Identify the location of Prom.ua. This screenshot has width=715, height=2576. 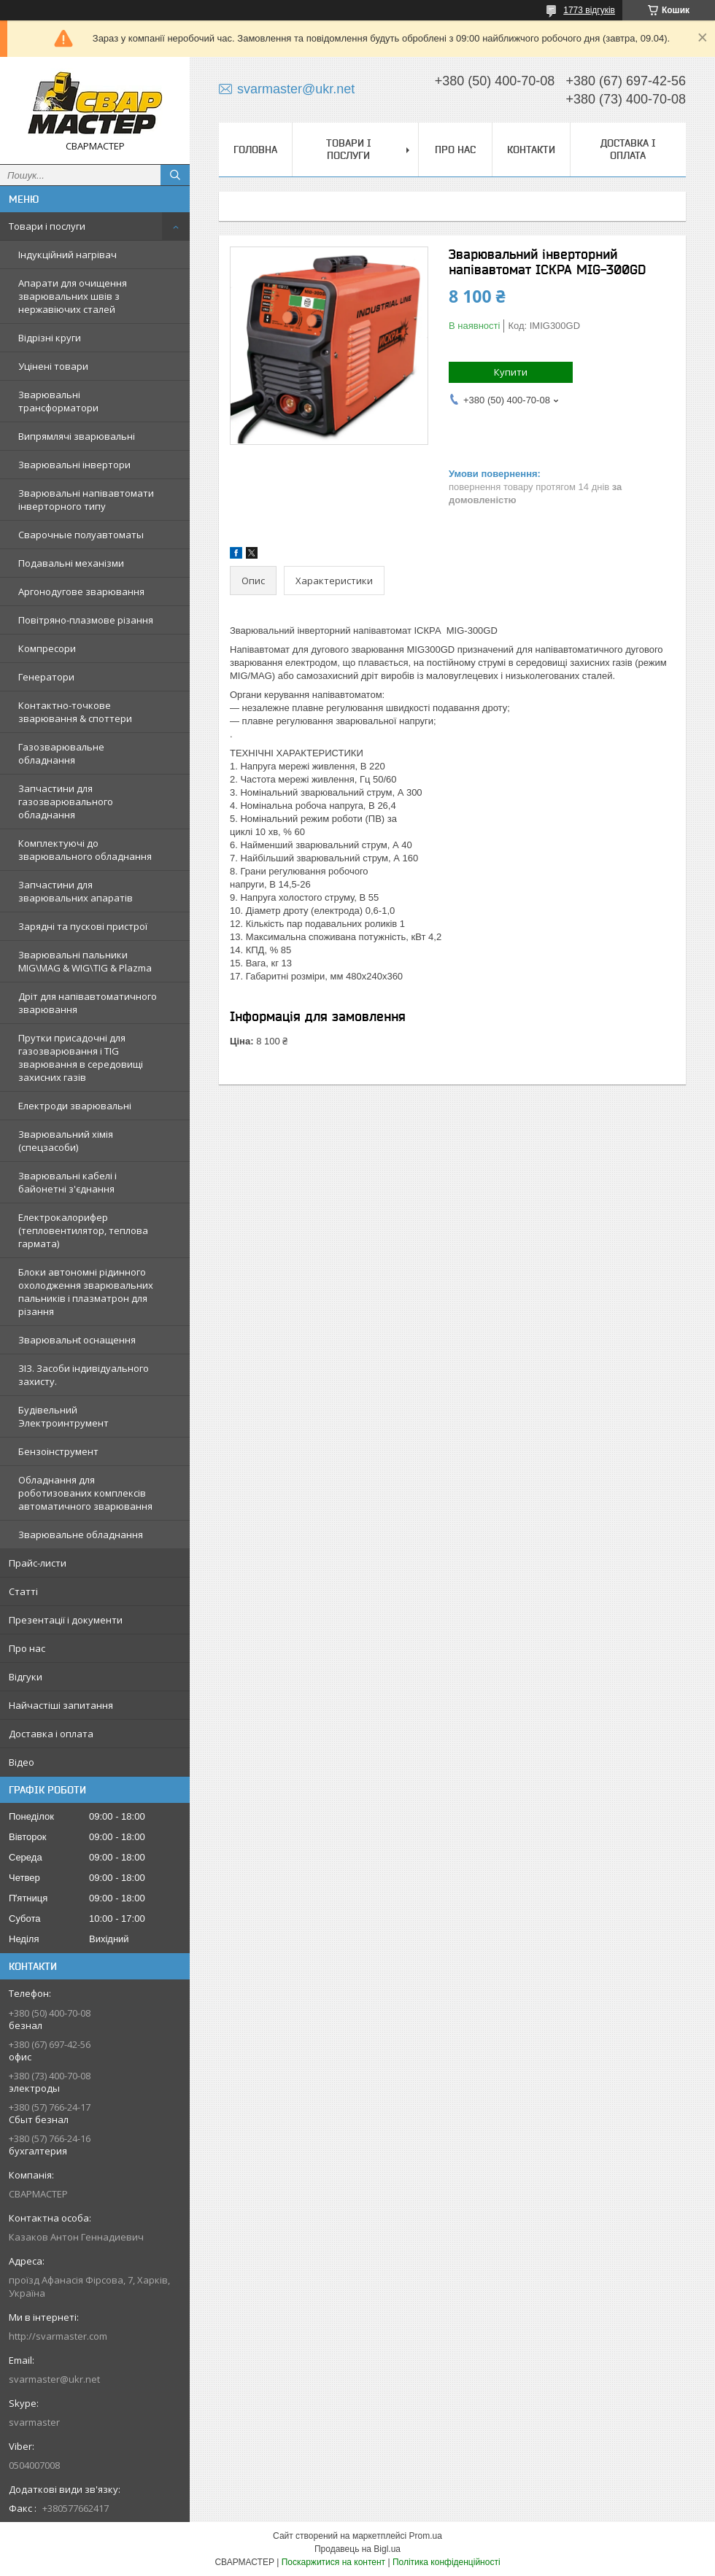
(425, 2536).